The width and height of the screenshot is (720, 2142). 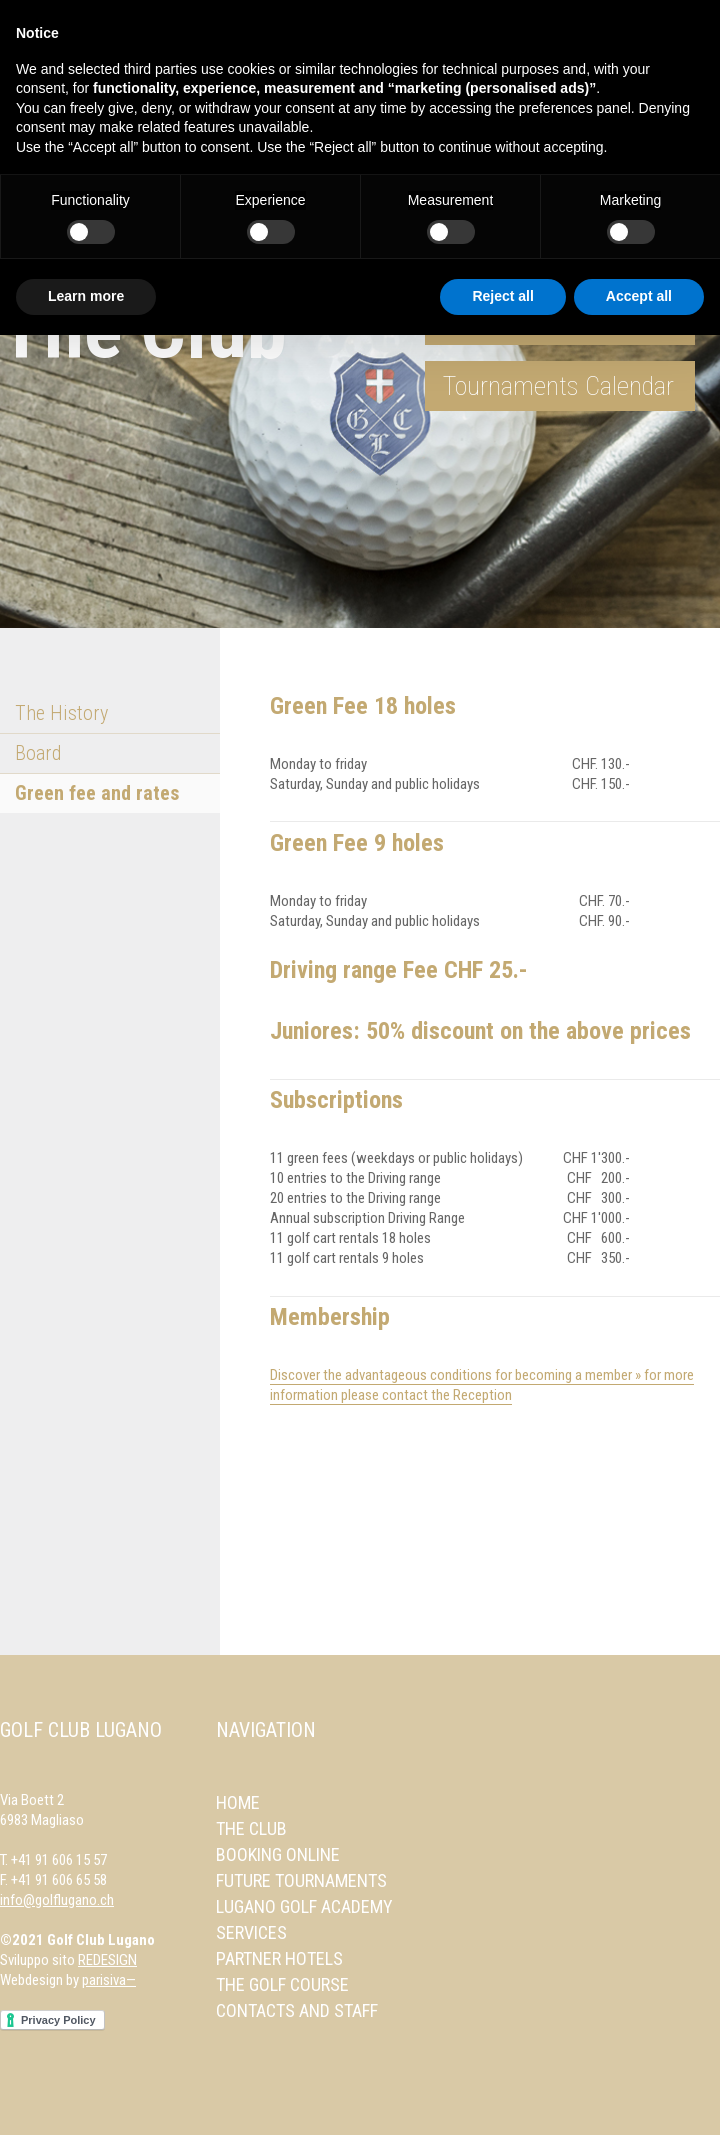 What do you see at coordinates (282, 1984) in the screenshot?
I see `The Golf Course` at bounding box center [282, 1984].